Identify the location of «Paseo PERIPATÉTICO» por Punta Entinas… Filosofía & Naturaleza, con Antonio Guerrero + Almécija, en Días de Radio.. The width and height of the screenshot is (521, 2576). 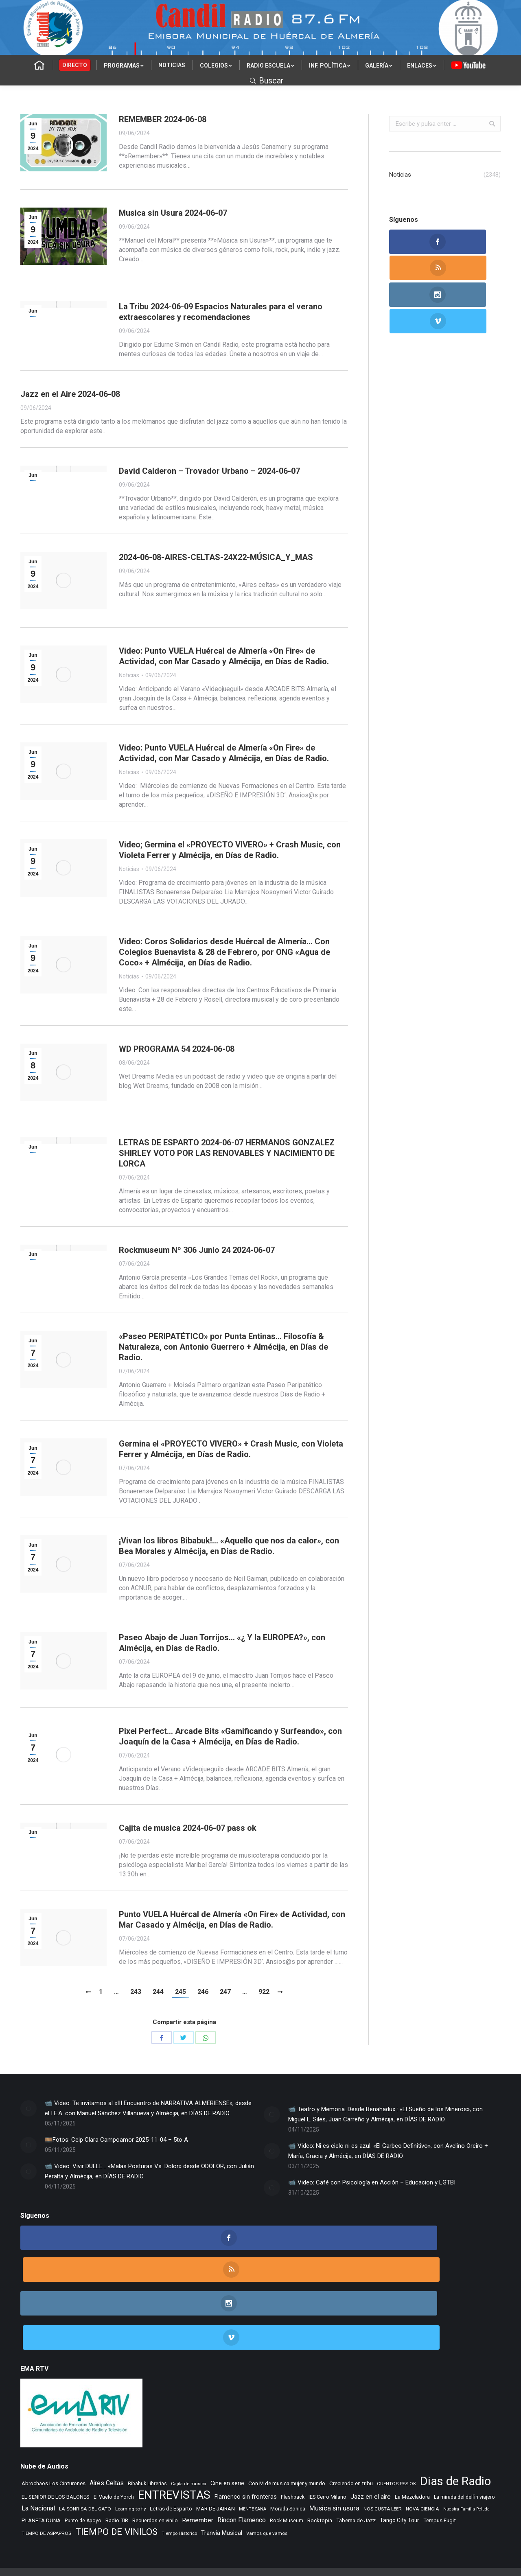
(223, 1346).